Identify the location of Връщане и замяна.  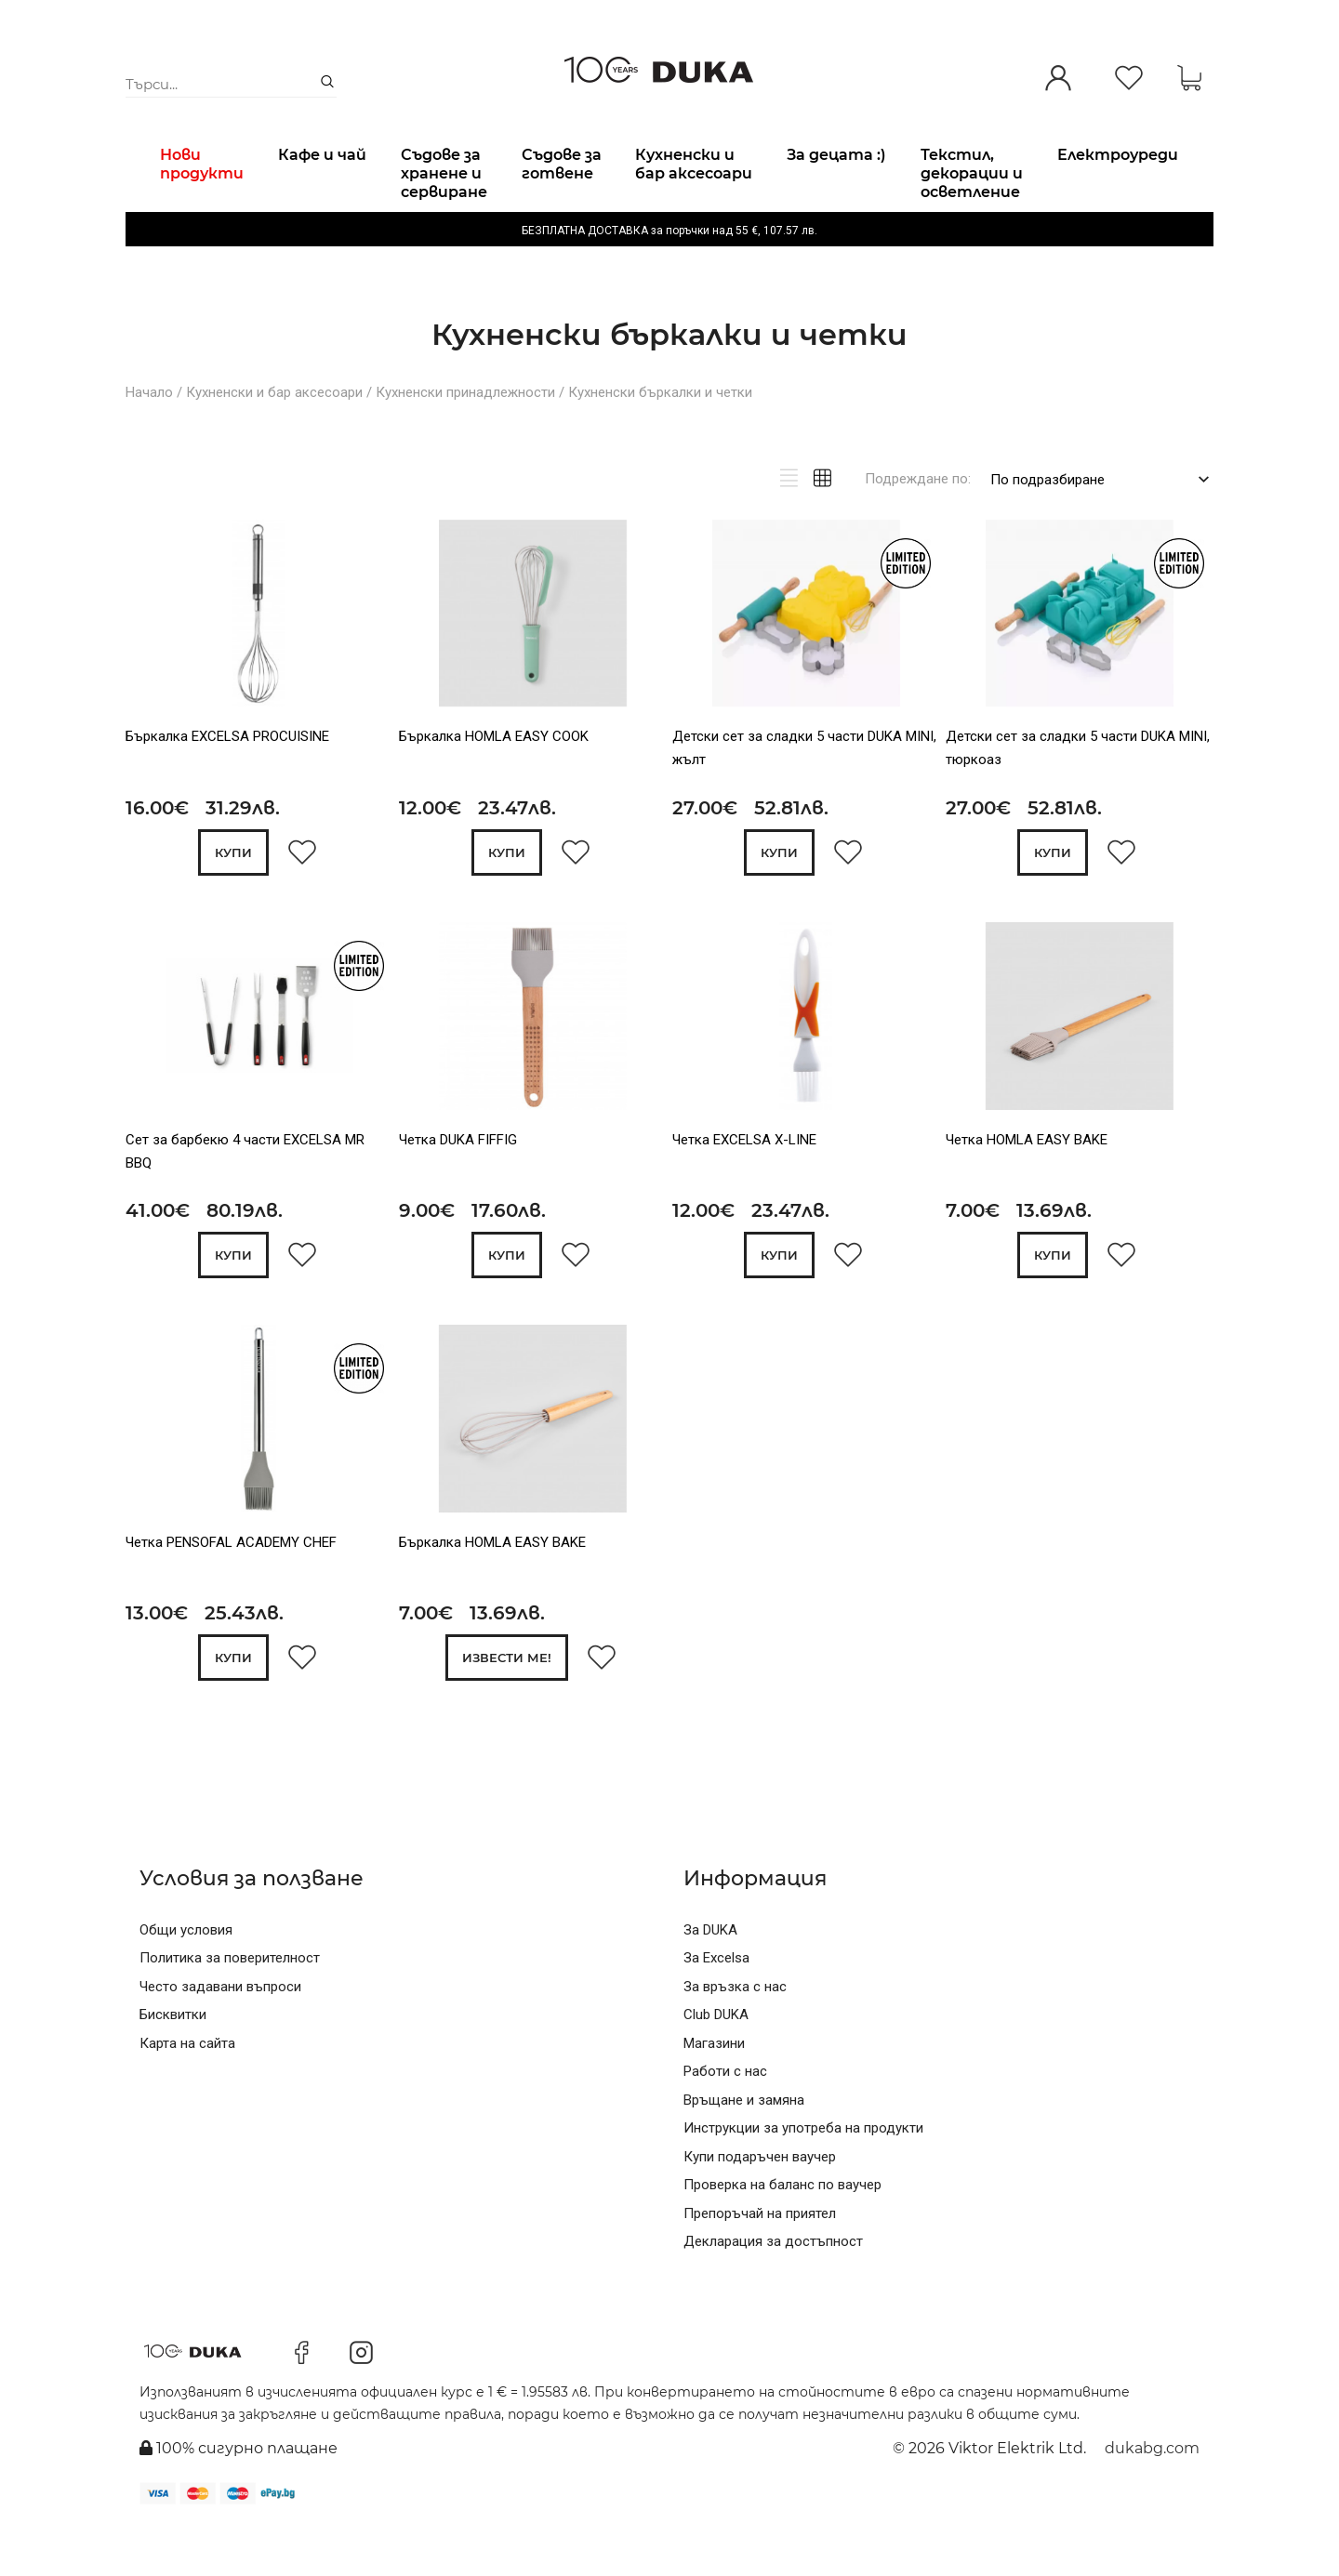
(743, 2148).